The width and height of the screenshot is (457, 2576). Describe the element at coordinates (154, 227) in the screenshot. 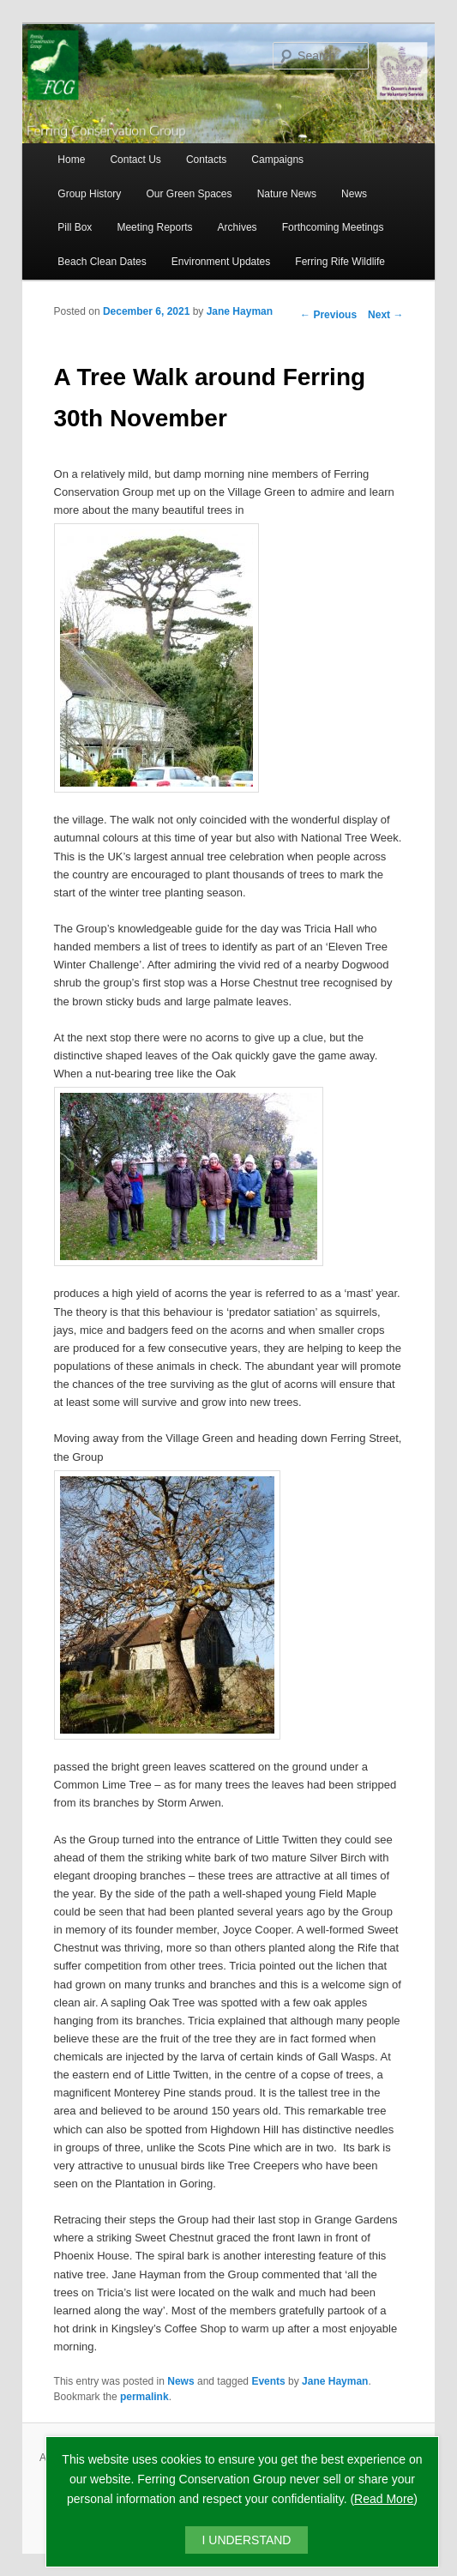

I see `Meeting Reports` at that location.